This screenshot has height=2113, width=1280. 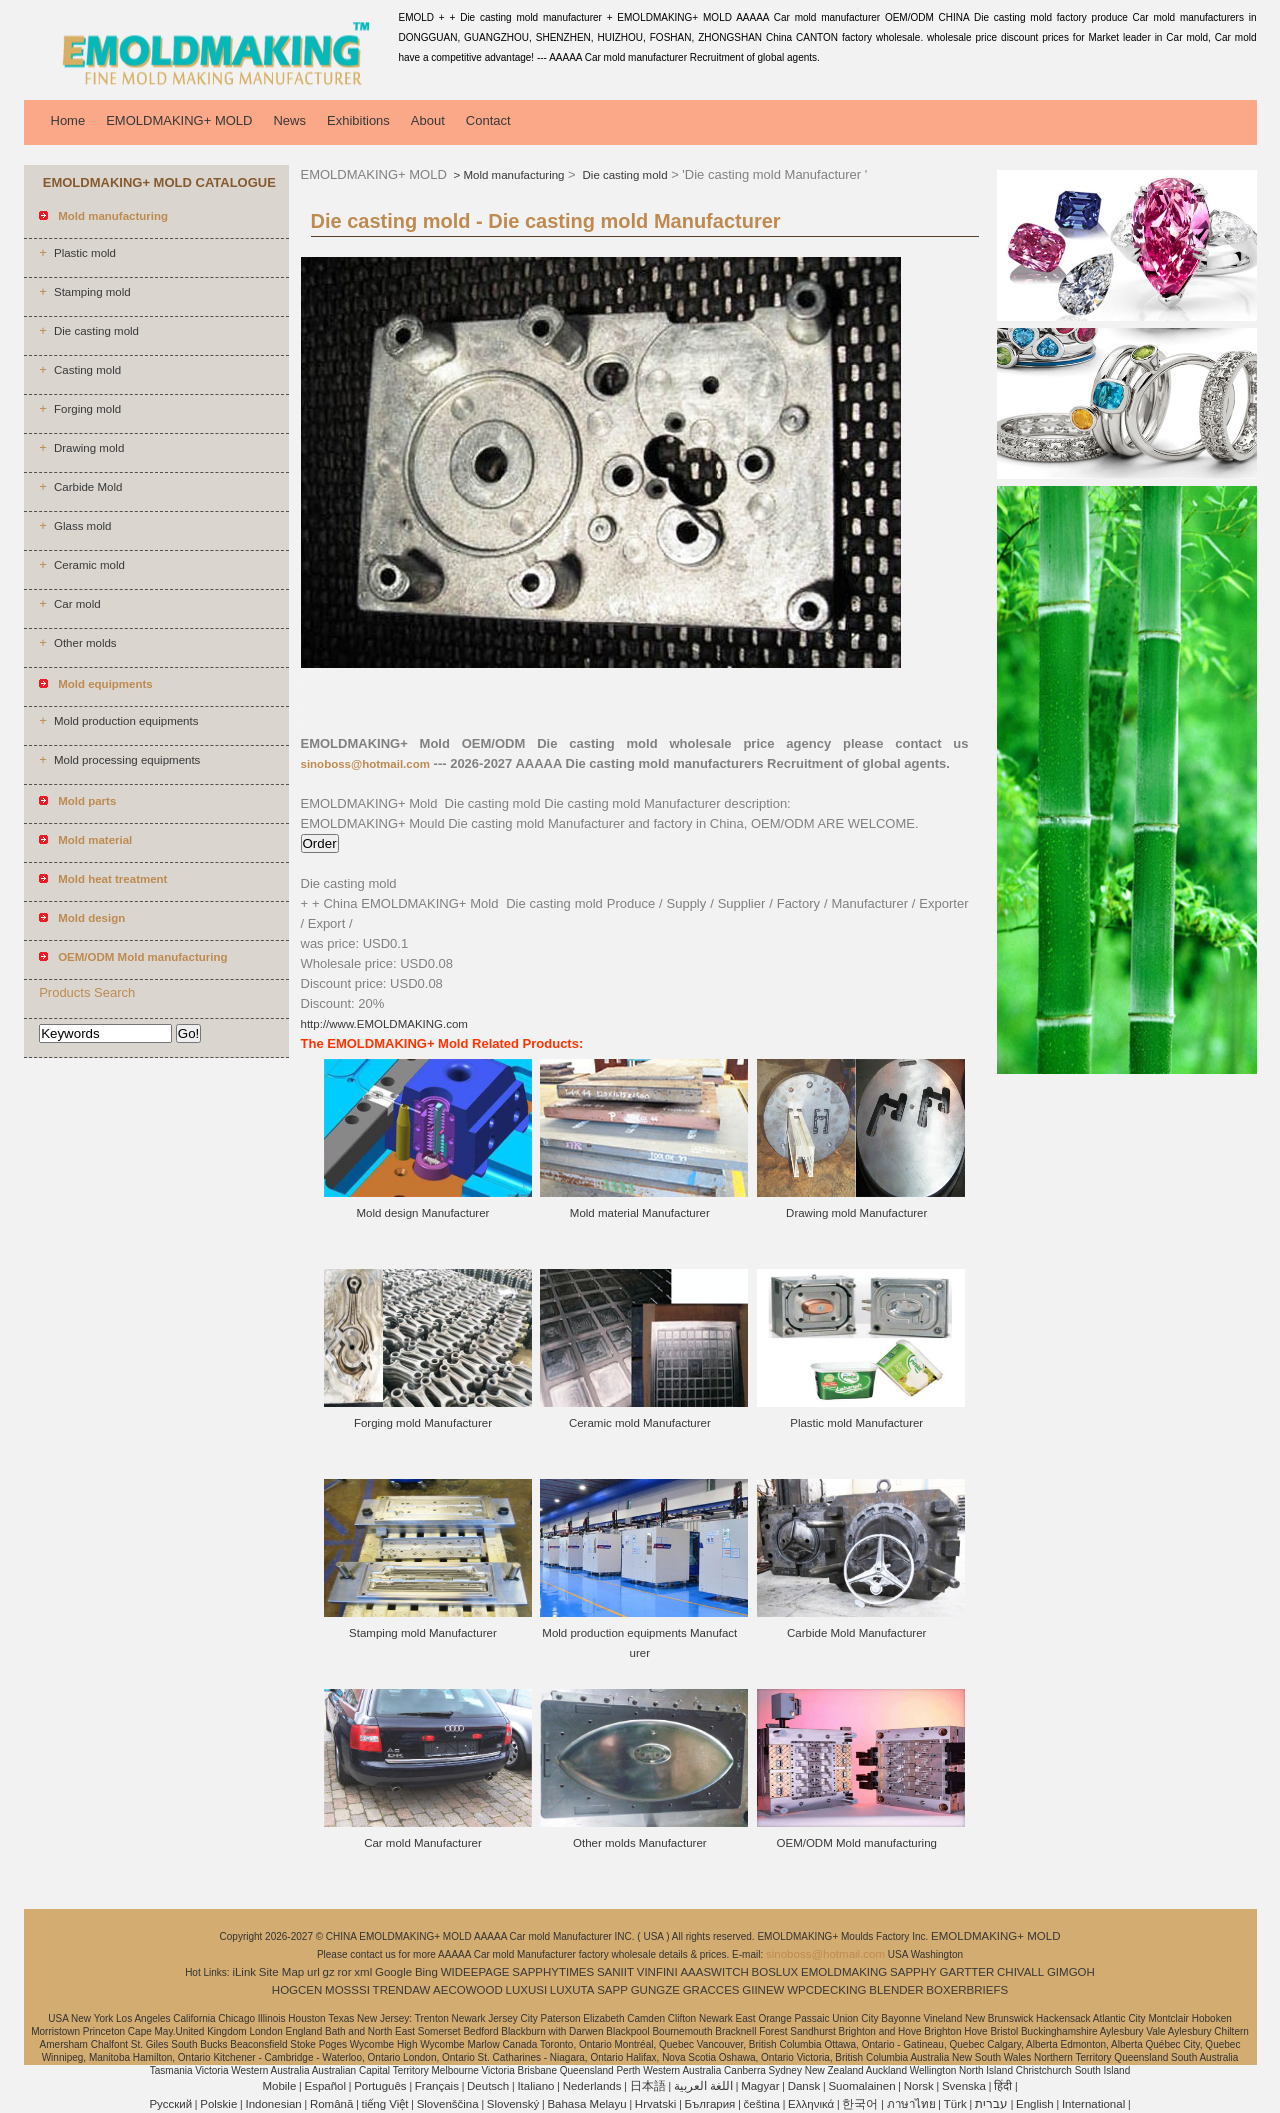 What do you see at coordinates (85, 253) in the screenshot?
I see `Plastic mold` at bounding box center [85, 253].